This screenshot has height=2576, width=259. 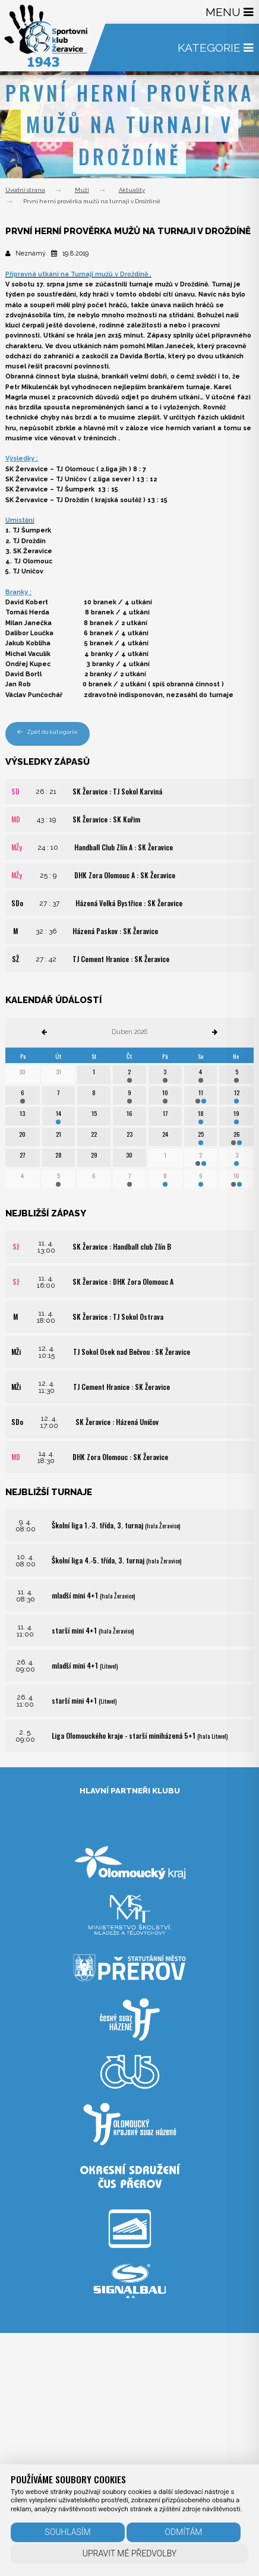 What do you see at coordinates (132, 190) in the screenshot?
I see `Aktuality` at bounding box center [132, 190].